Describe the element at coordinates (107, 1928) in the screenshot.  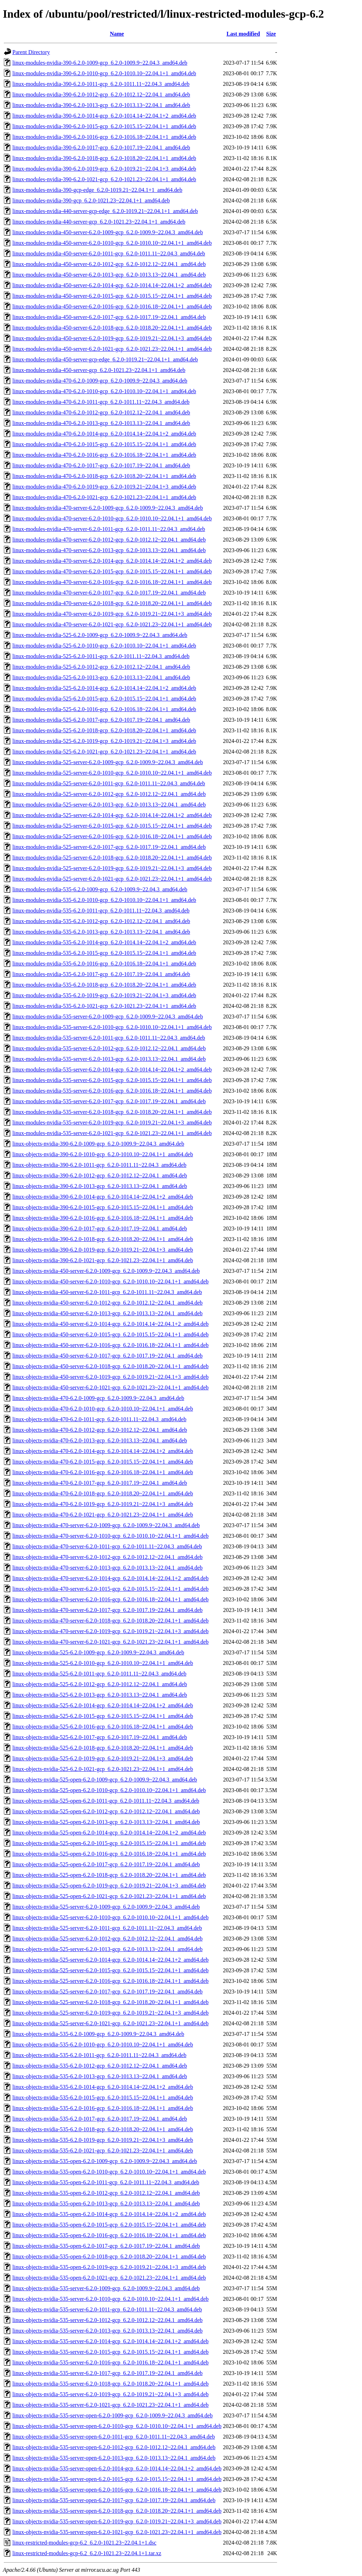
I see `linux-objects-nvidia-525-server-6.2.0-1011-gcp_6.2.0-1011.11~22.04.3_amd64.deb` at that location.